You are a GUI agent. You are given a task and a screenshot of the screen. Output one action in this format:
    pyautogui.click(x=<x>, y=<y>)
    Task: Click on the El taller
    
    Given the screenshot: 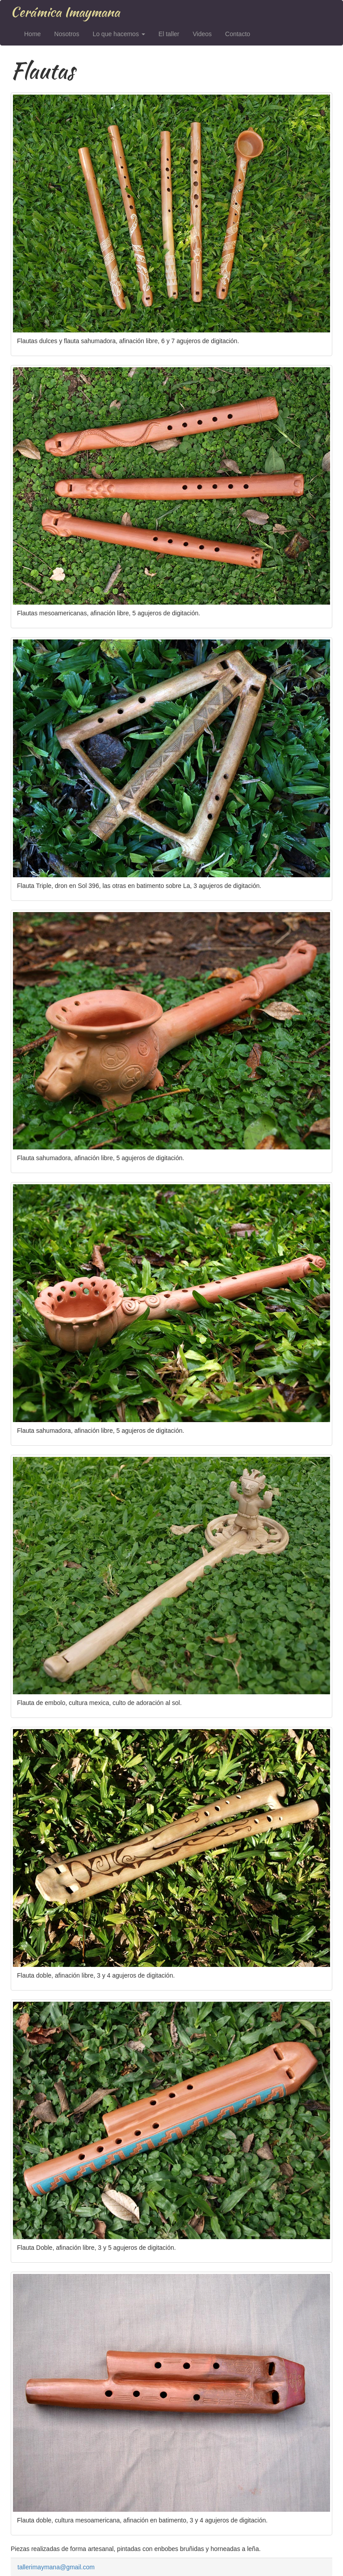 What is the action you would take?
    pyautogui.click(x=169, y=33)
    